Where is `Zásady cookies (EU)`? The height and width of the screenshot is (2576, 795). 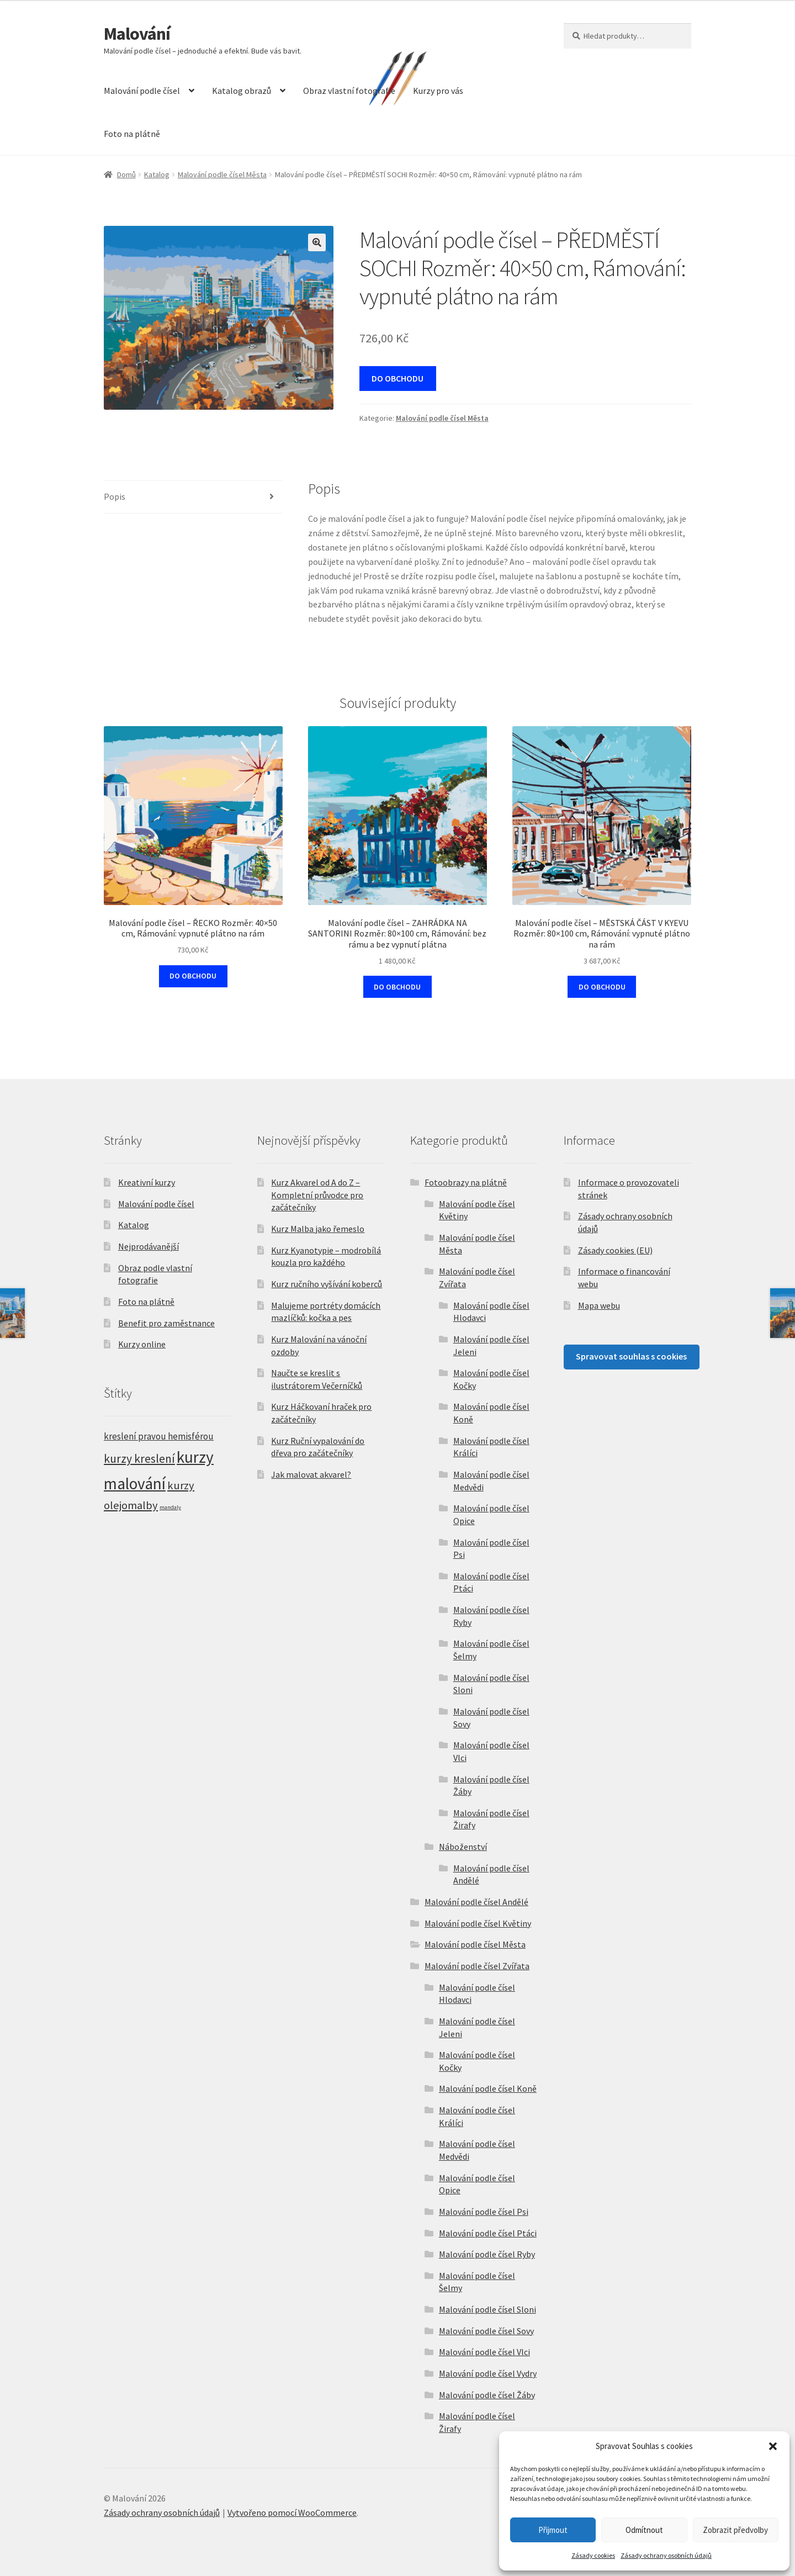 Zásady cookies (EU) is located at coordinates (615, 1250).